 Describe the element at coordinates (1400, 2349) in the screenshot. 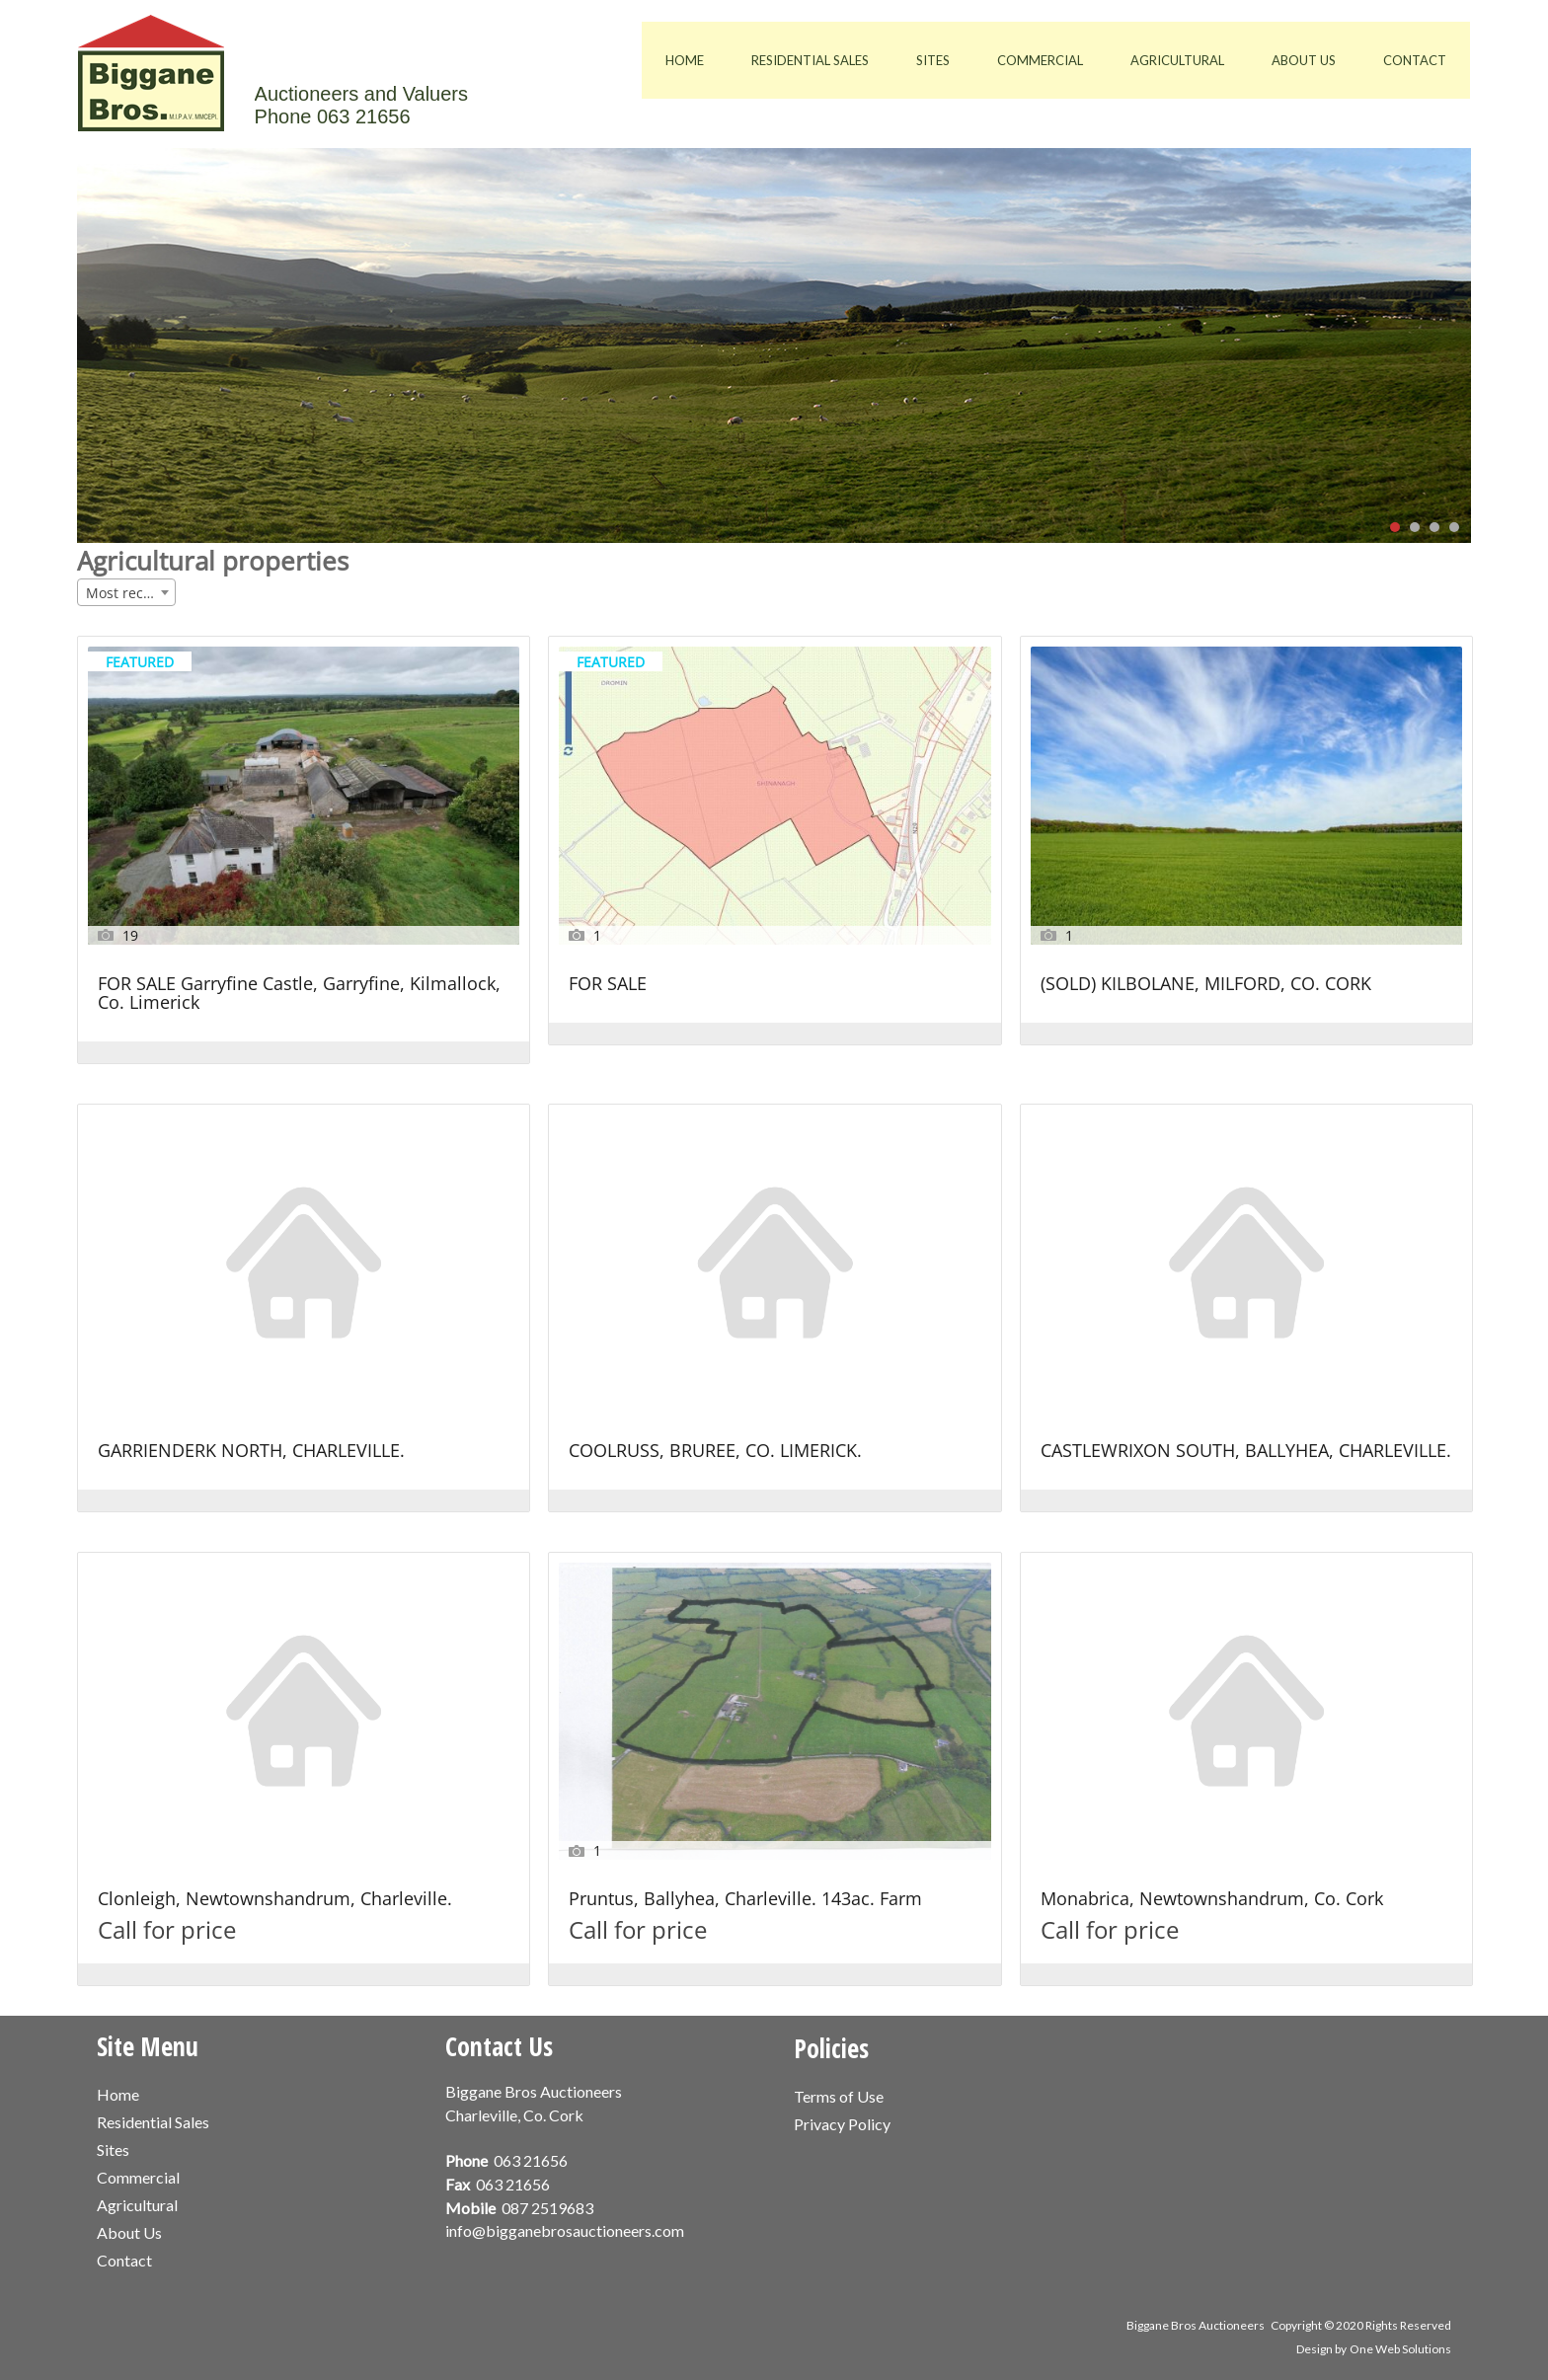

I see `One Web Solutions` at that location.